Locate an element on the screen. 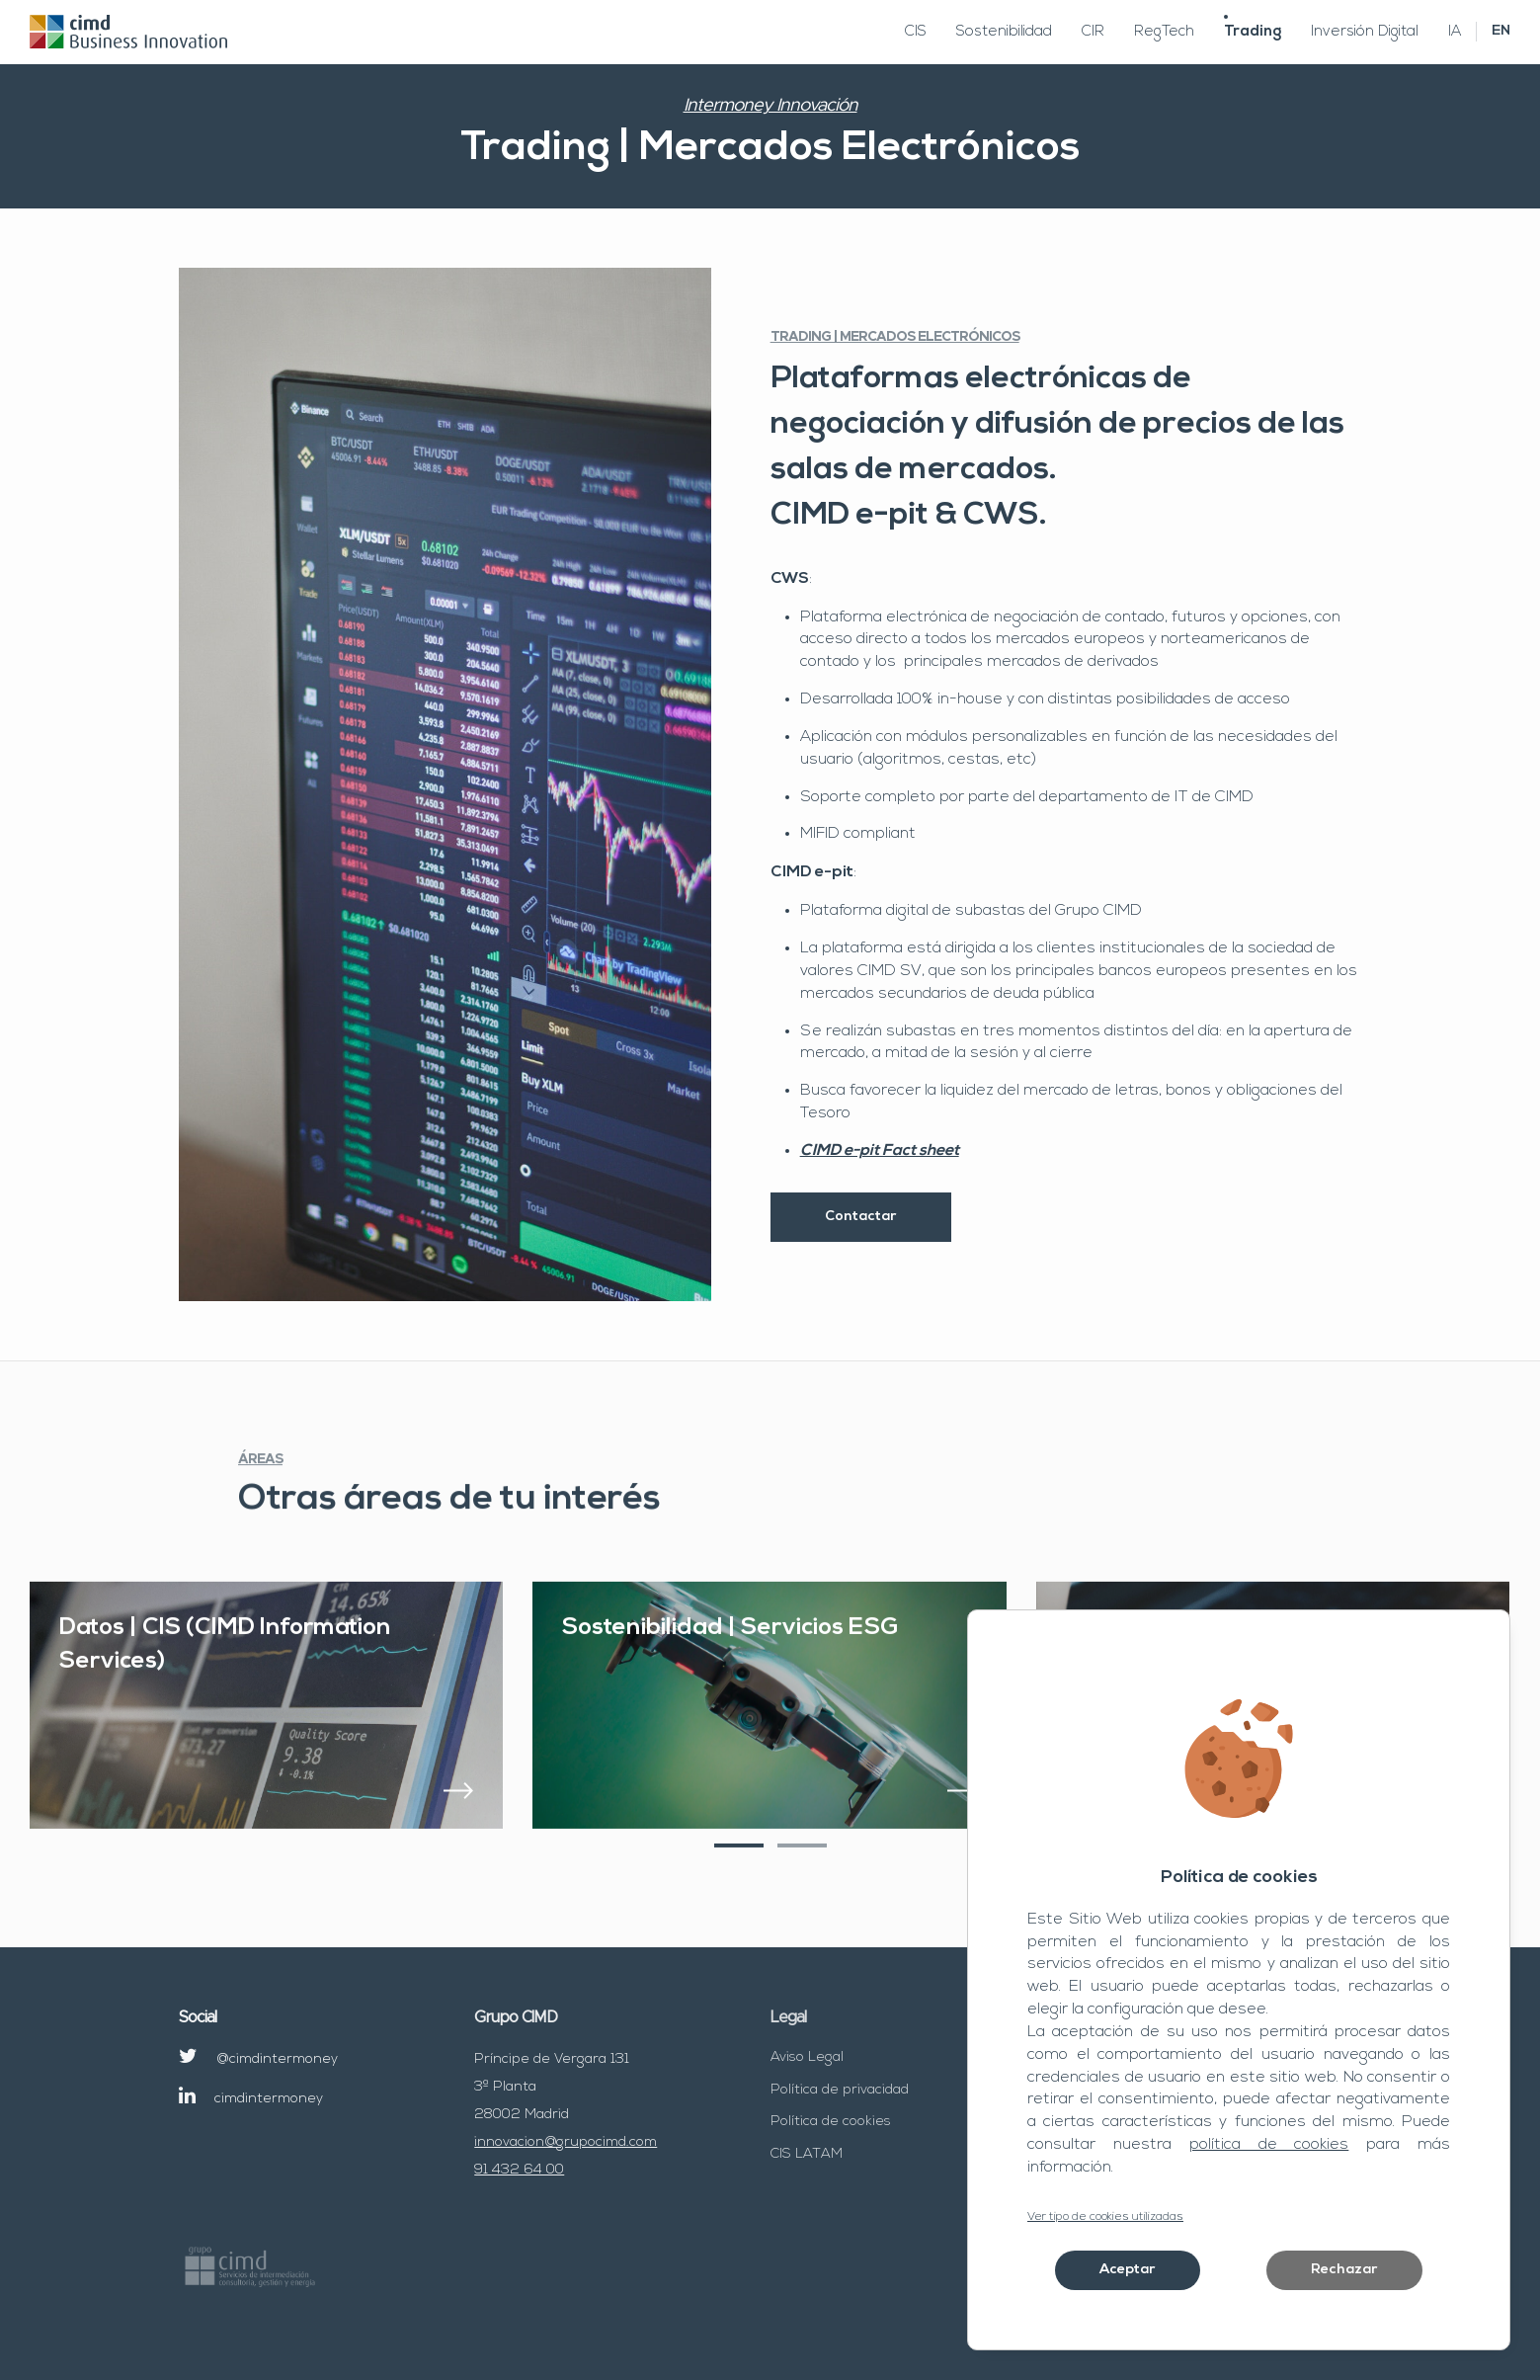 This screenshot has width=1540, height=2380. Sostenibilidad is located at coordinates (1004, 32).